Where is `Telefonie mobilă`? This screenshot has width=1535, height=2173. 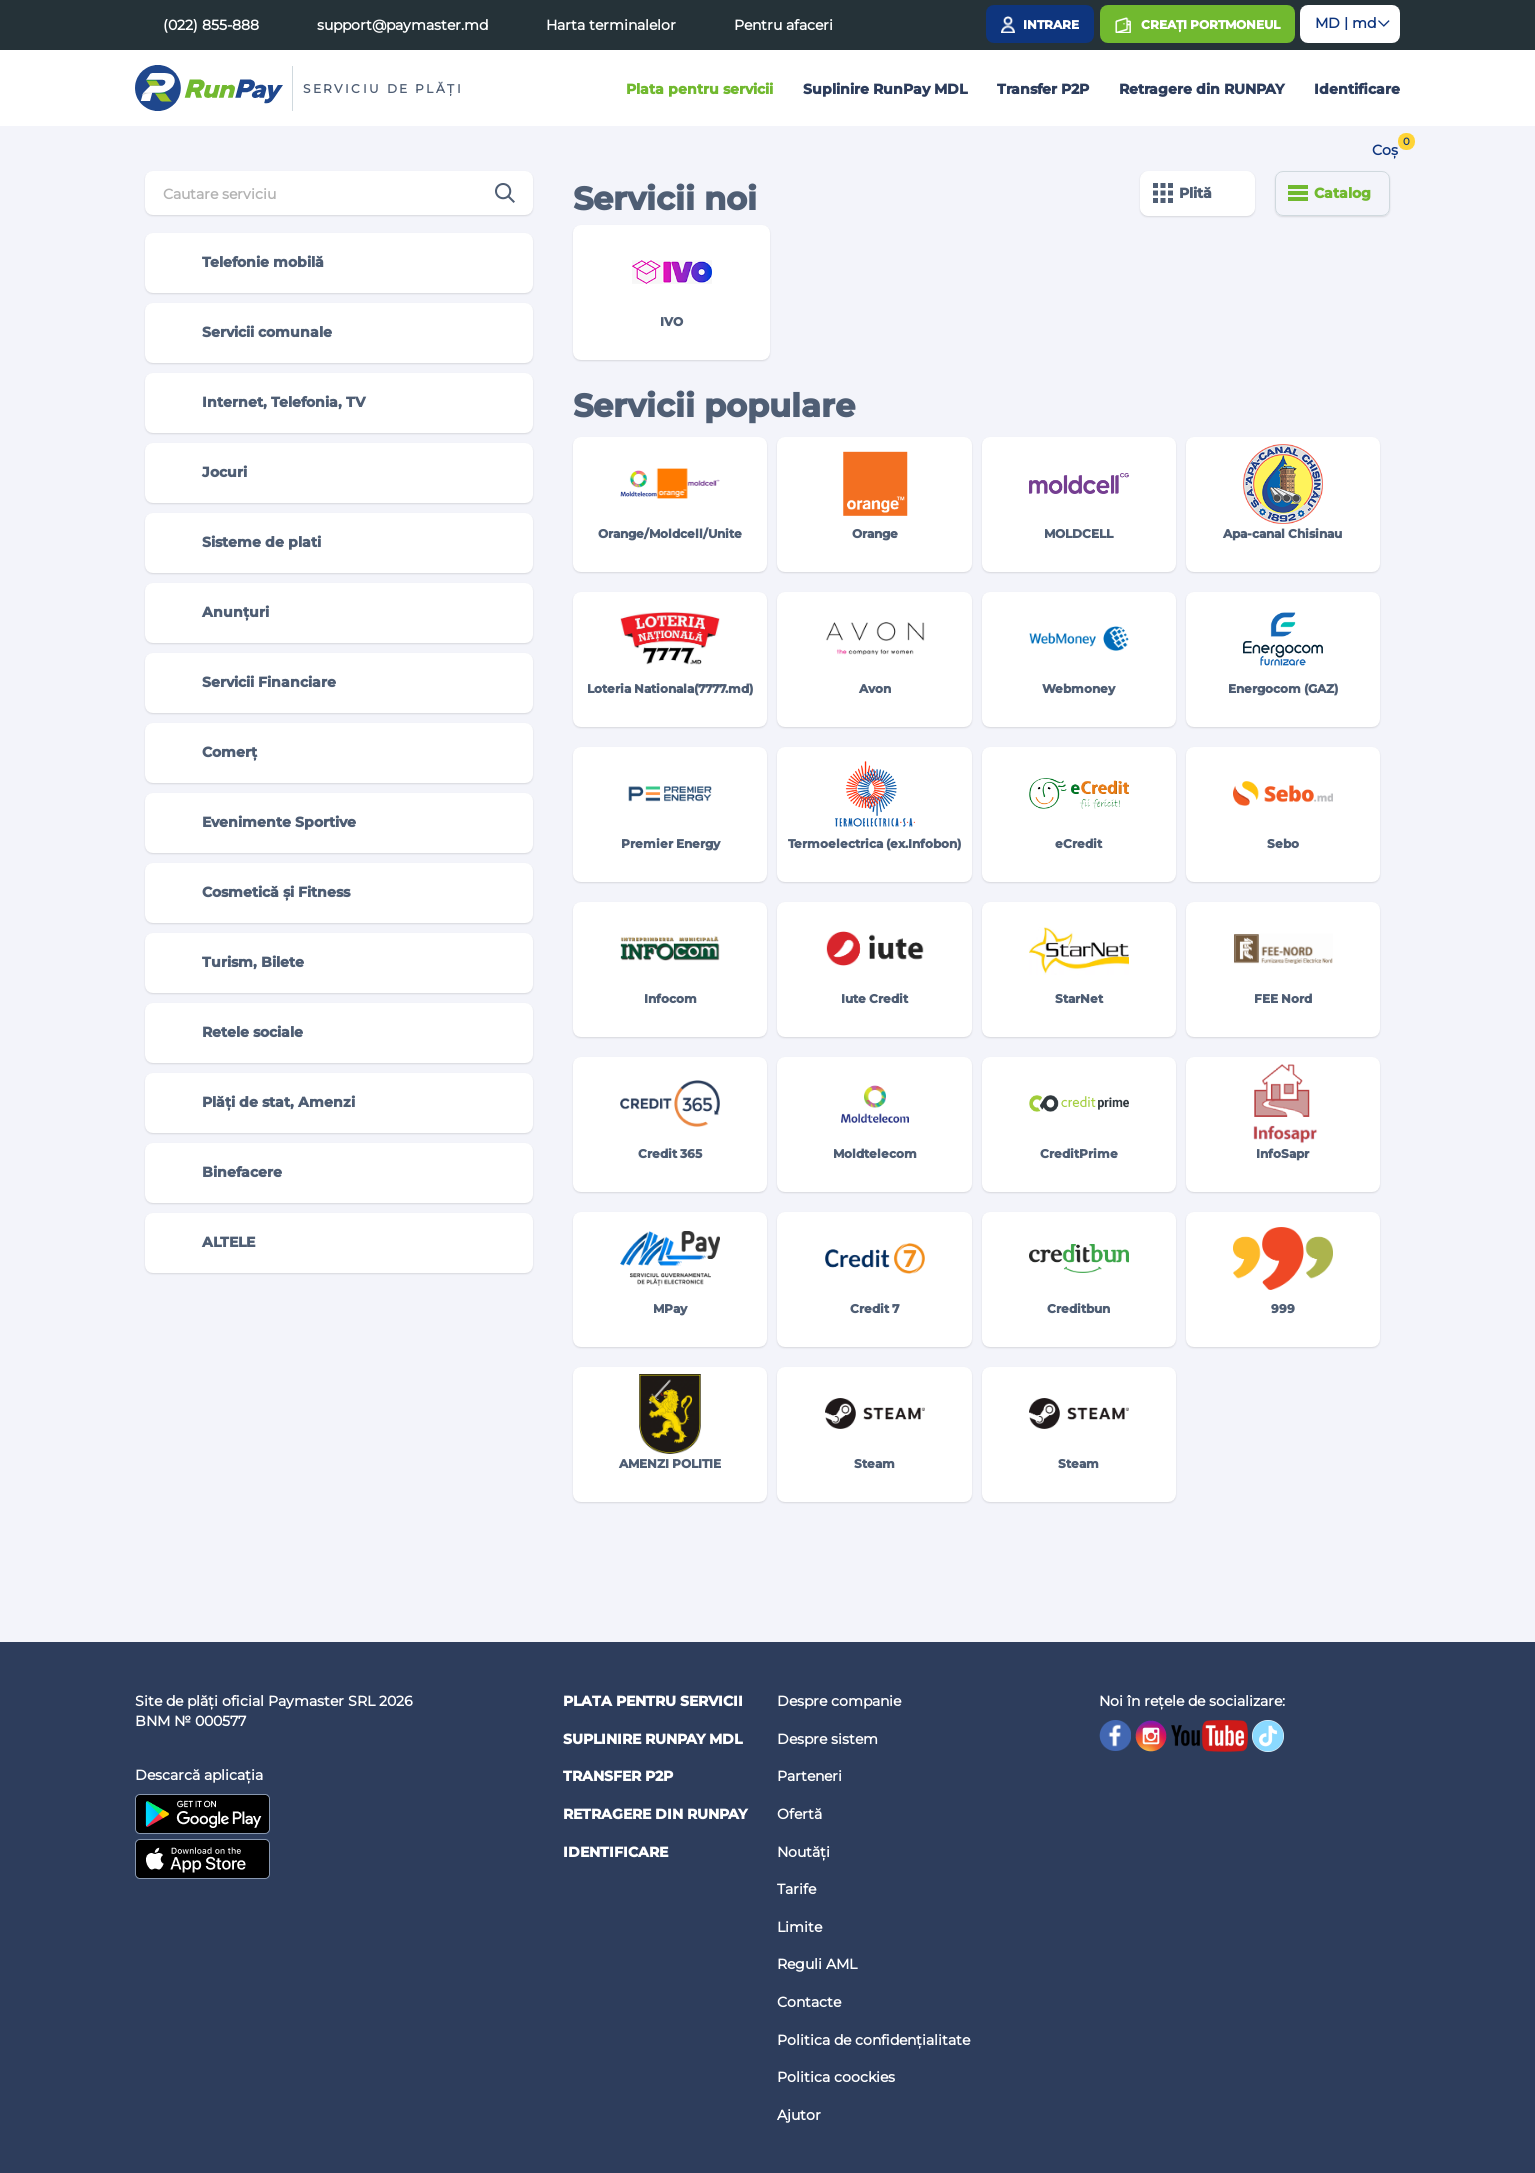
Telefonie mobilă is located at coordinates (243, 263).